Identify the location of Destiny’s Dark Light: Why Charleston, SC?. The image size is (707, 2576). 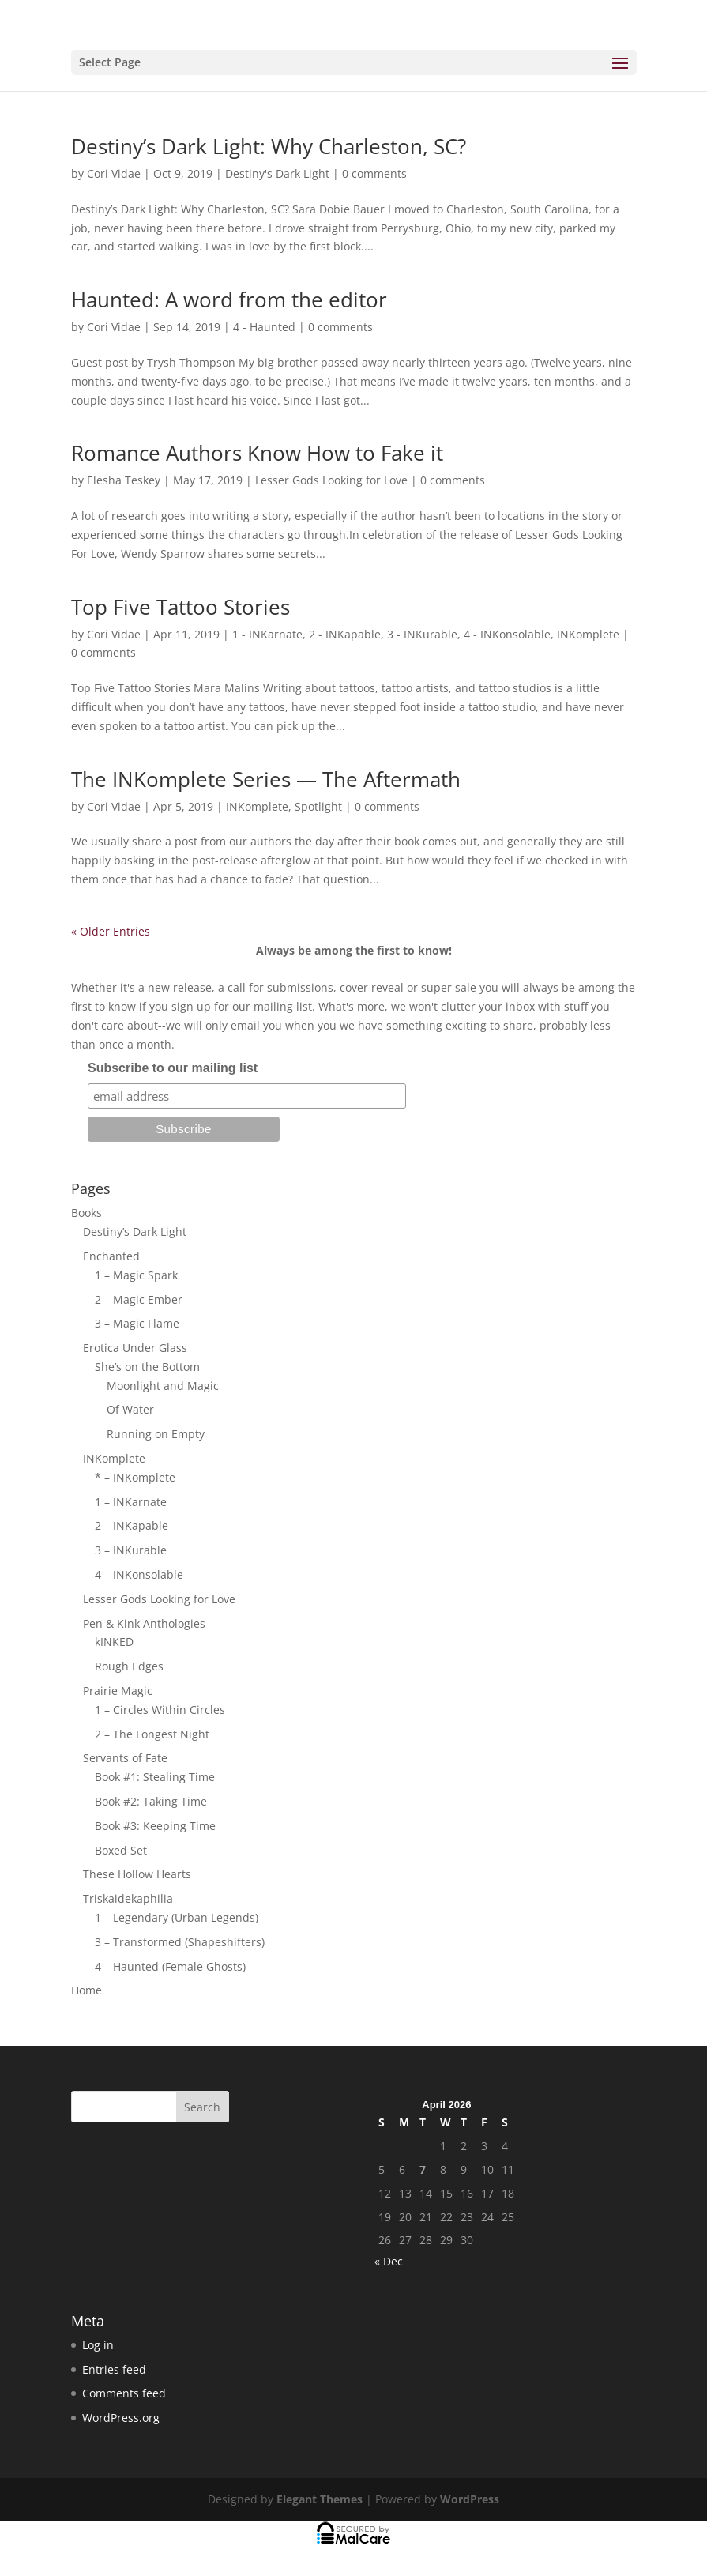
(268, 146).